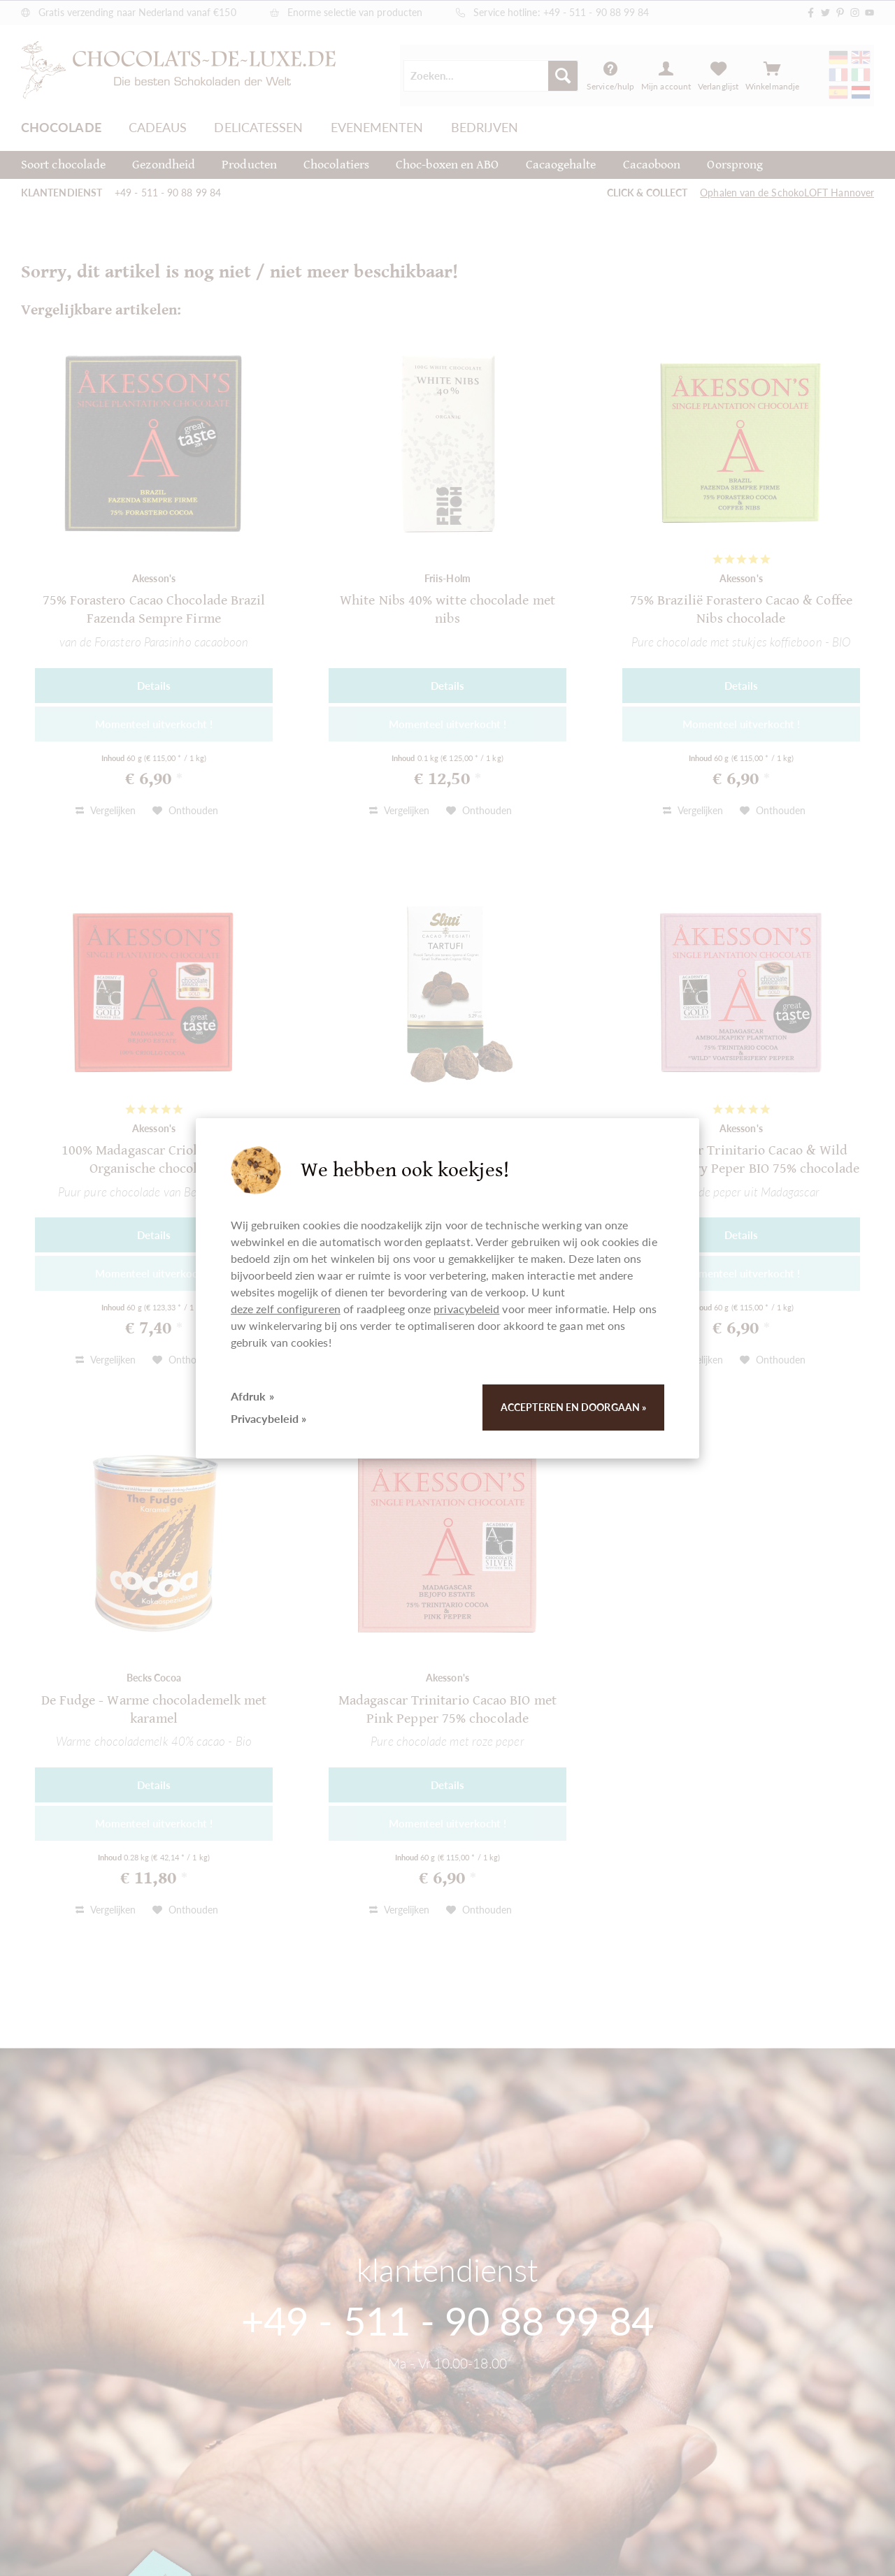 This screenshot has height=2576, width=895. What do you see at coordinates (268, 1418) in the screenshot?
I see `Privacybeleid »` at bounding box center [268, 1418].